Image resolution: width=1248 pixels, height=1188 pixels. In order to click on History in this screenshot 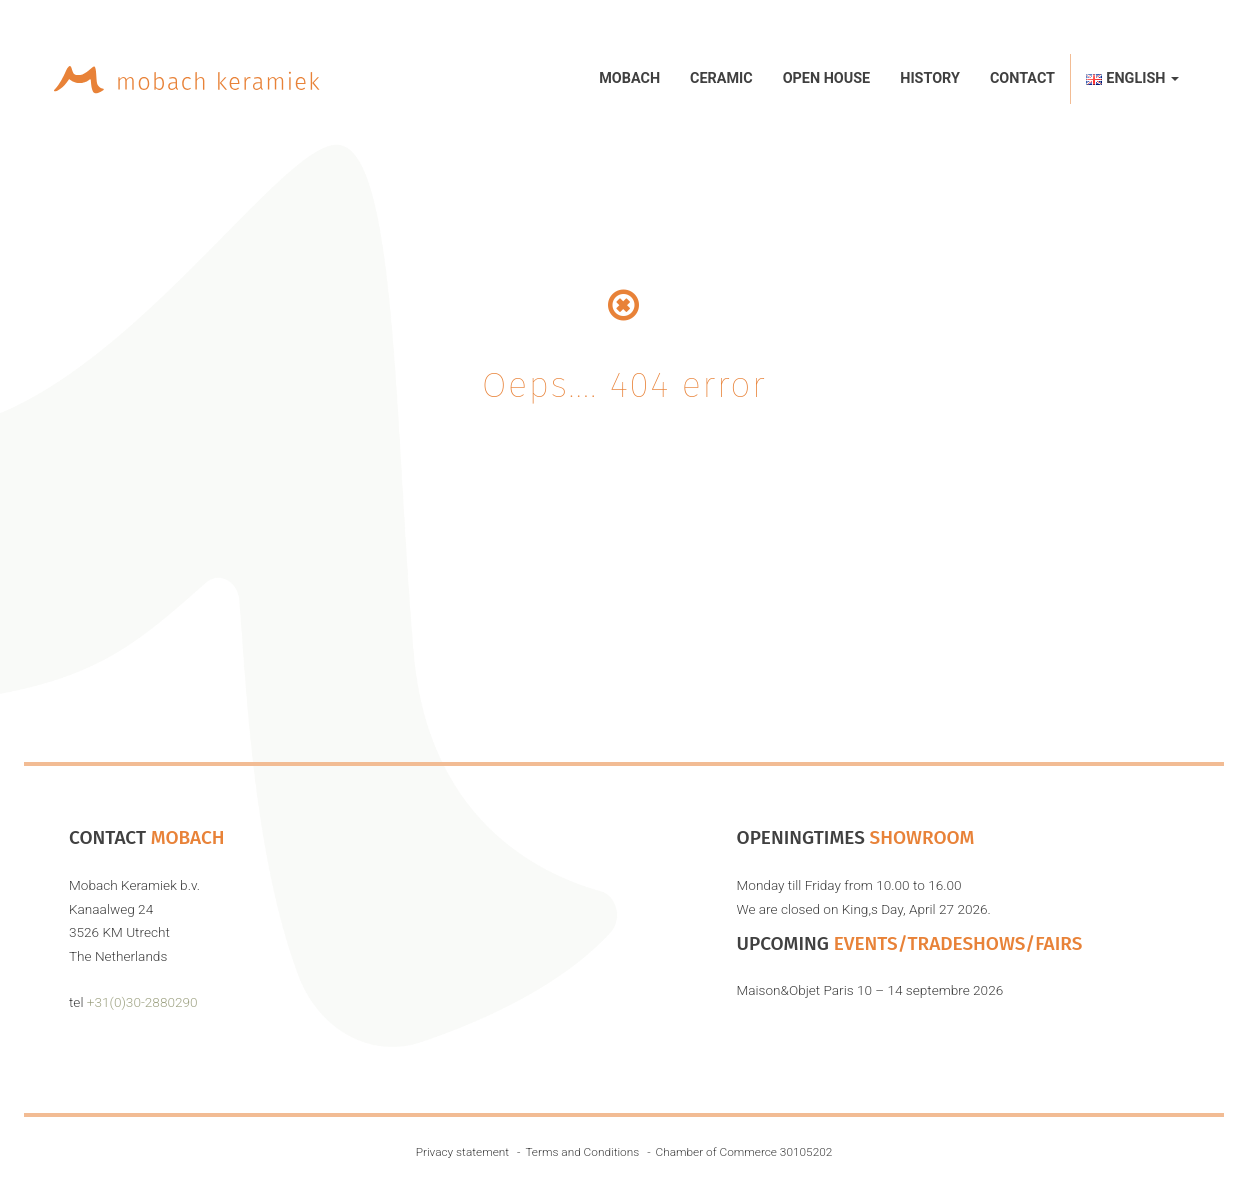, I will do `click(930, 78)`.